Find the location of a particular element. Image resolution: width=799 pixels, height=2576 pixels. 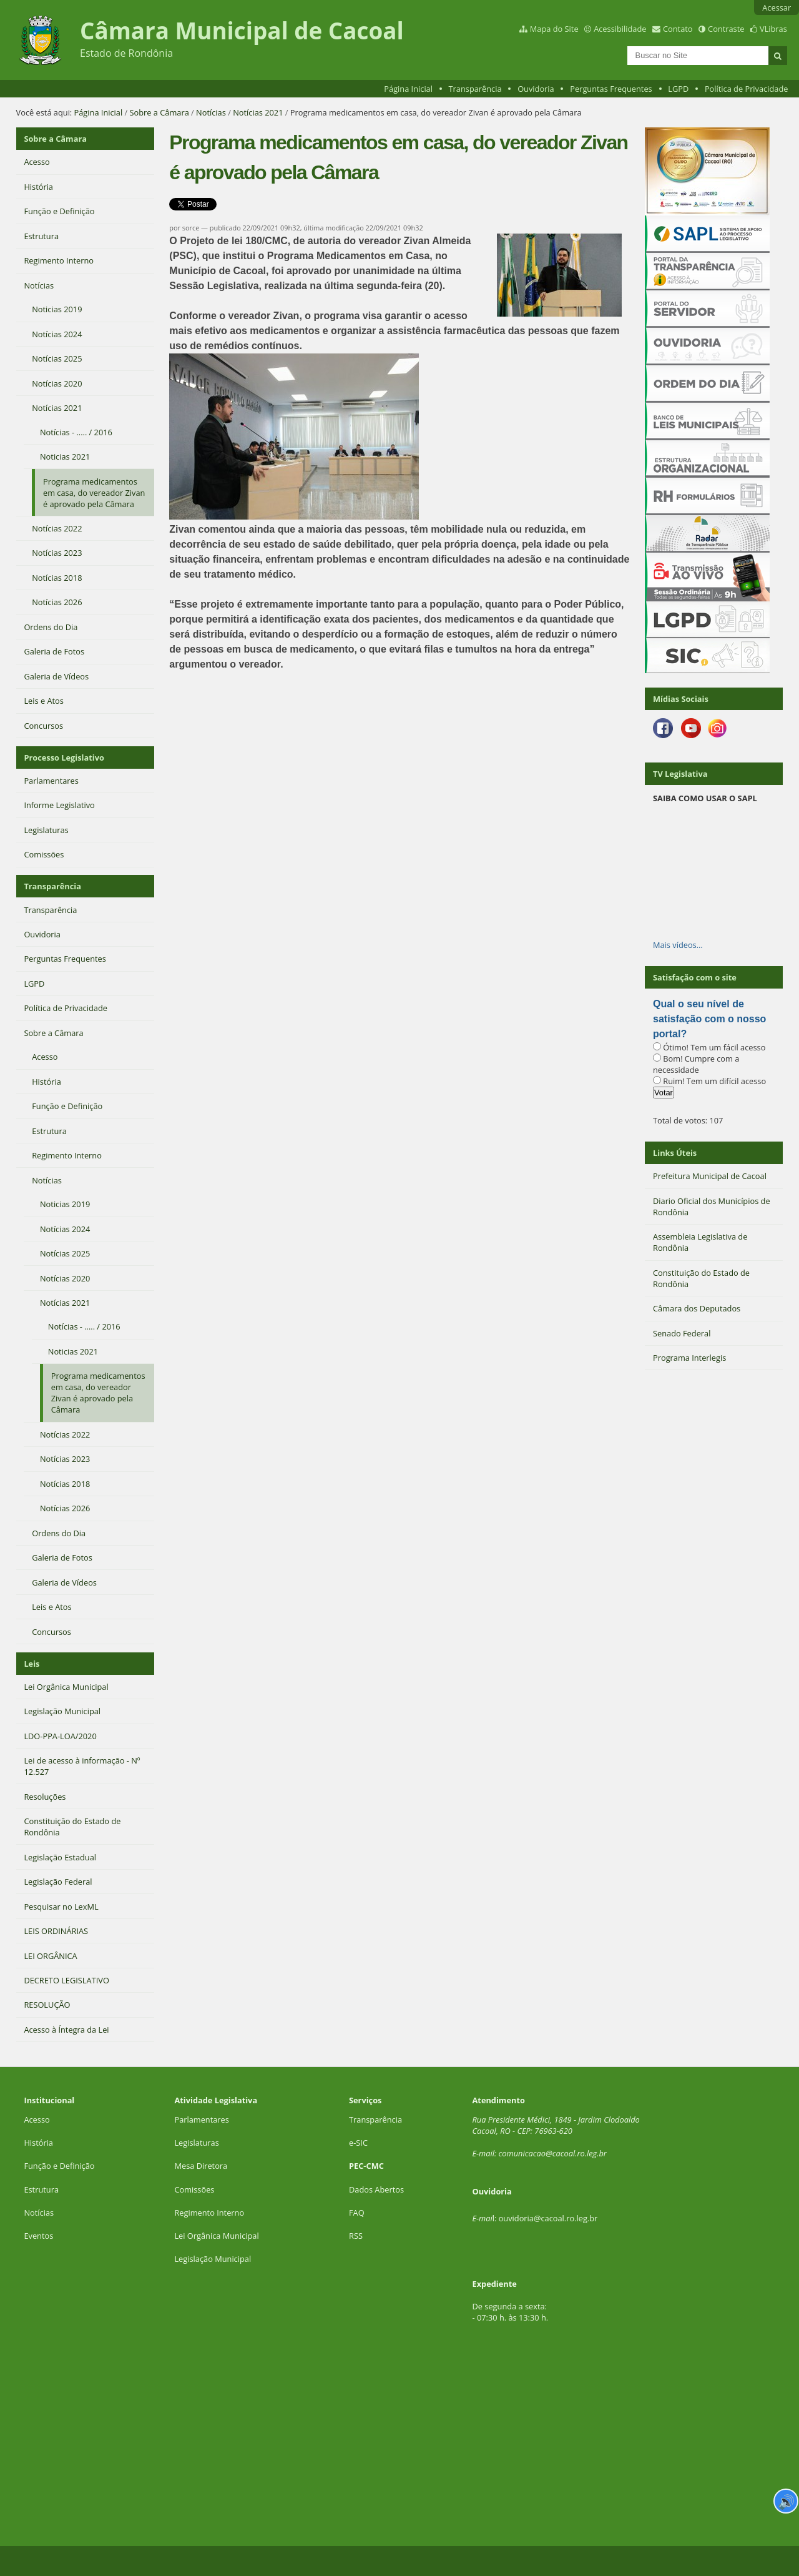

LGPD is located at coordinates (678, 88).